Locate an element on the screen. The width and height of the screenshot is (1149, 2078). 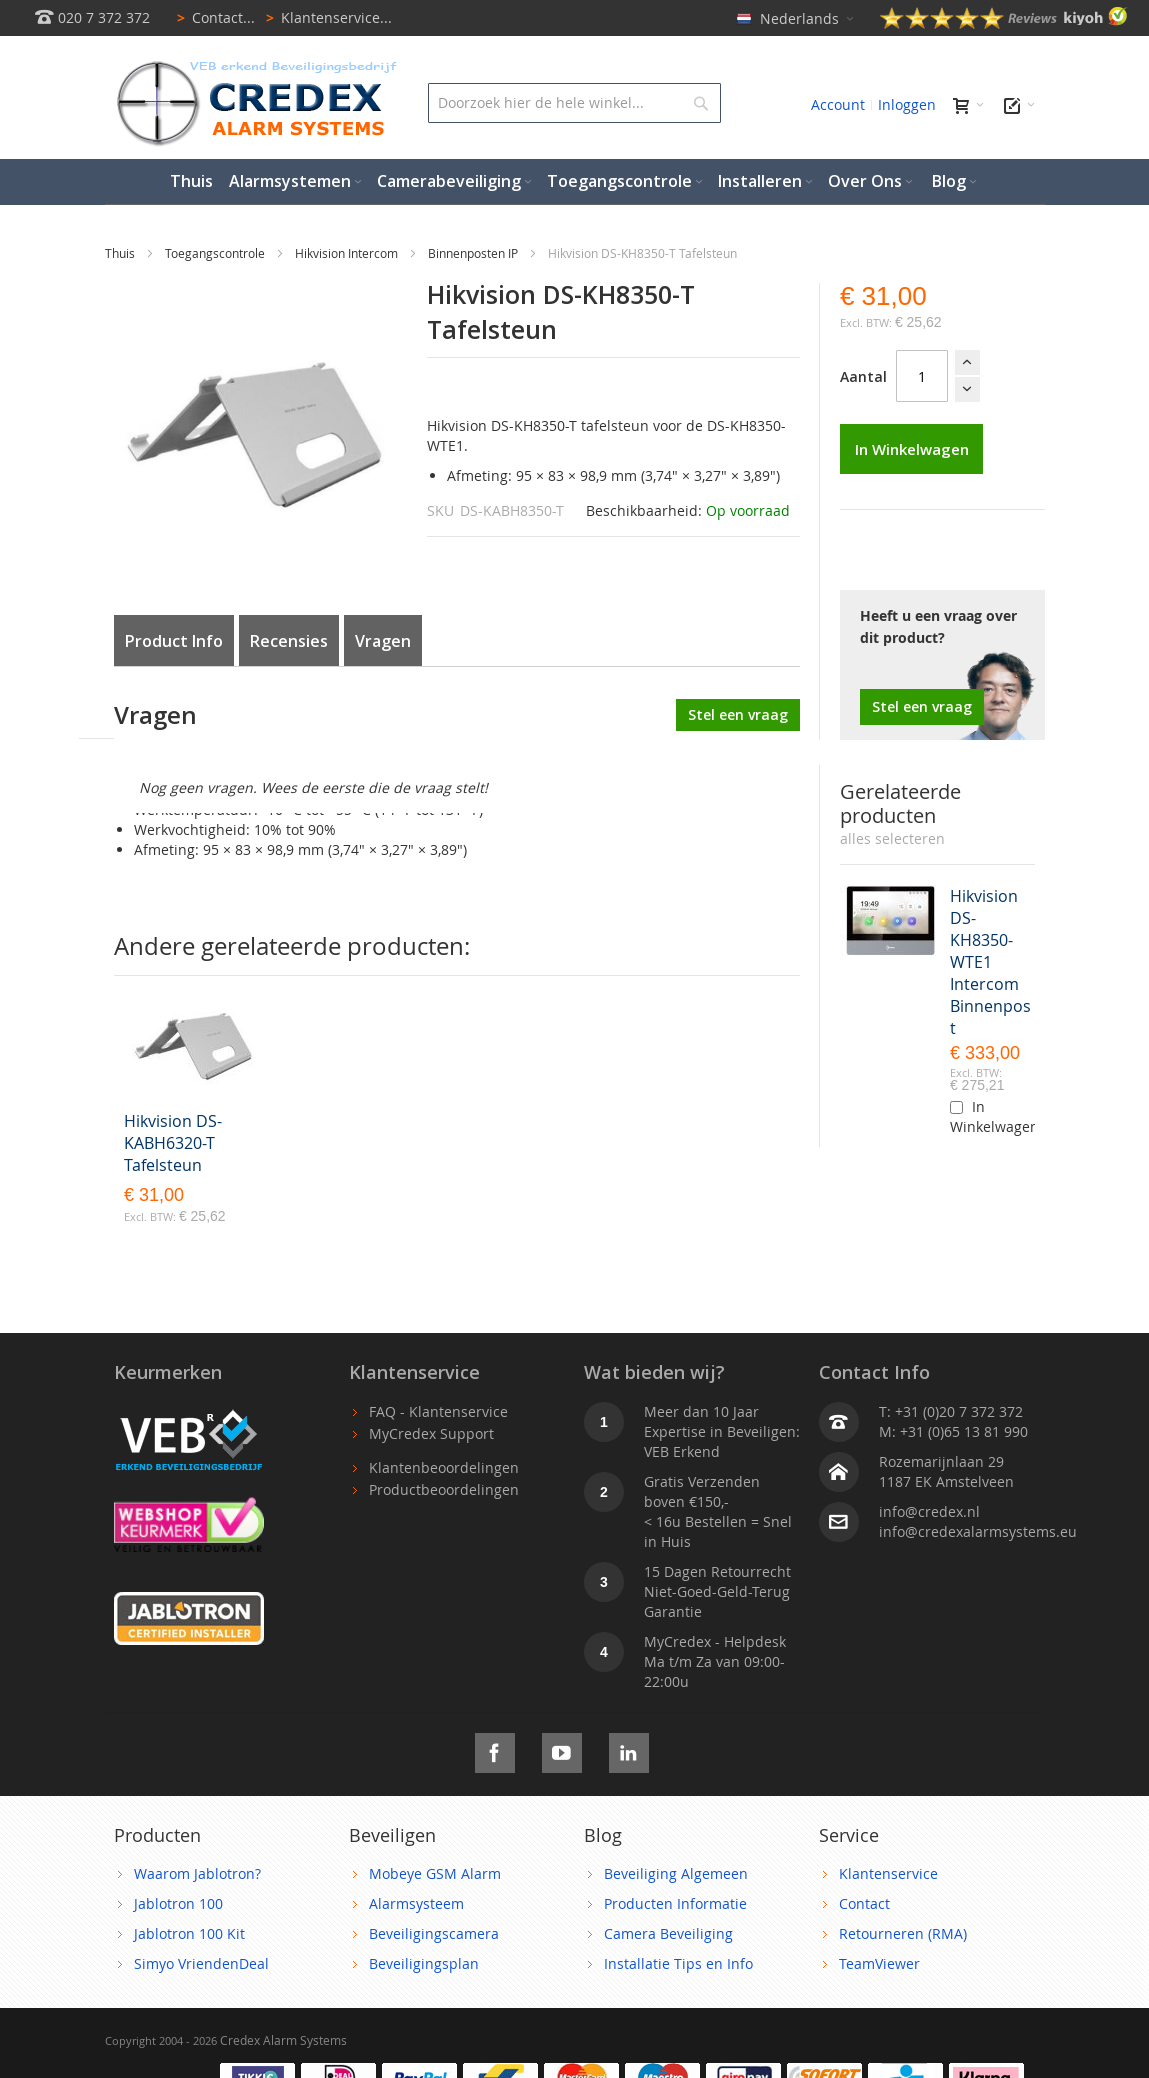
Waarom Jablotron? is located at coordinates (197, 1873).